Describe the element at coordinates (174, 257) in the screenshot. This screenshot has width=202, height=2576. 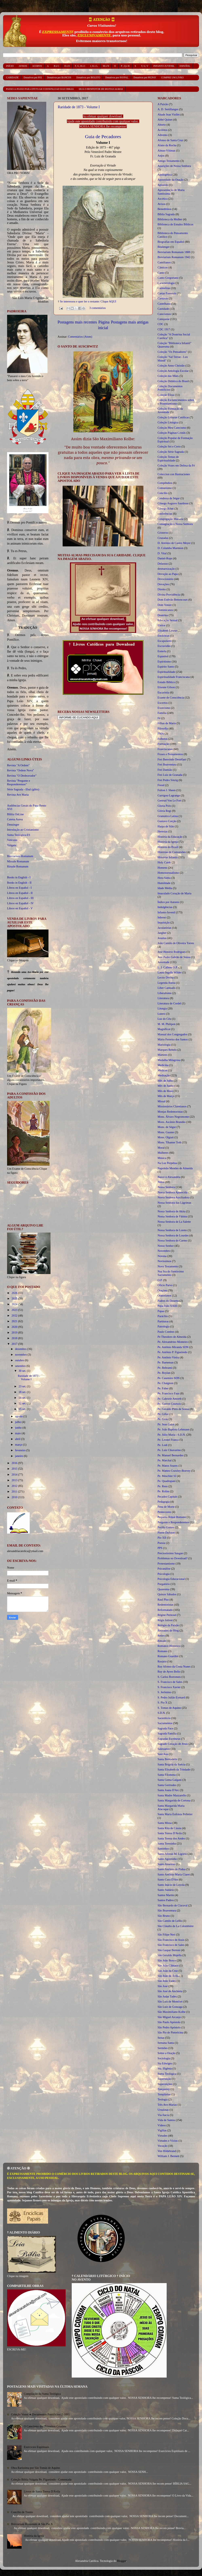
I see `Breviarium Romanum 1942` at that location.